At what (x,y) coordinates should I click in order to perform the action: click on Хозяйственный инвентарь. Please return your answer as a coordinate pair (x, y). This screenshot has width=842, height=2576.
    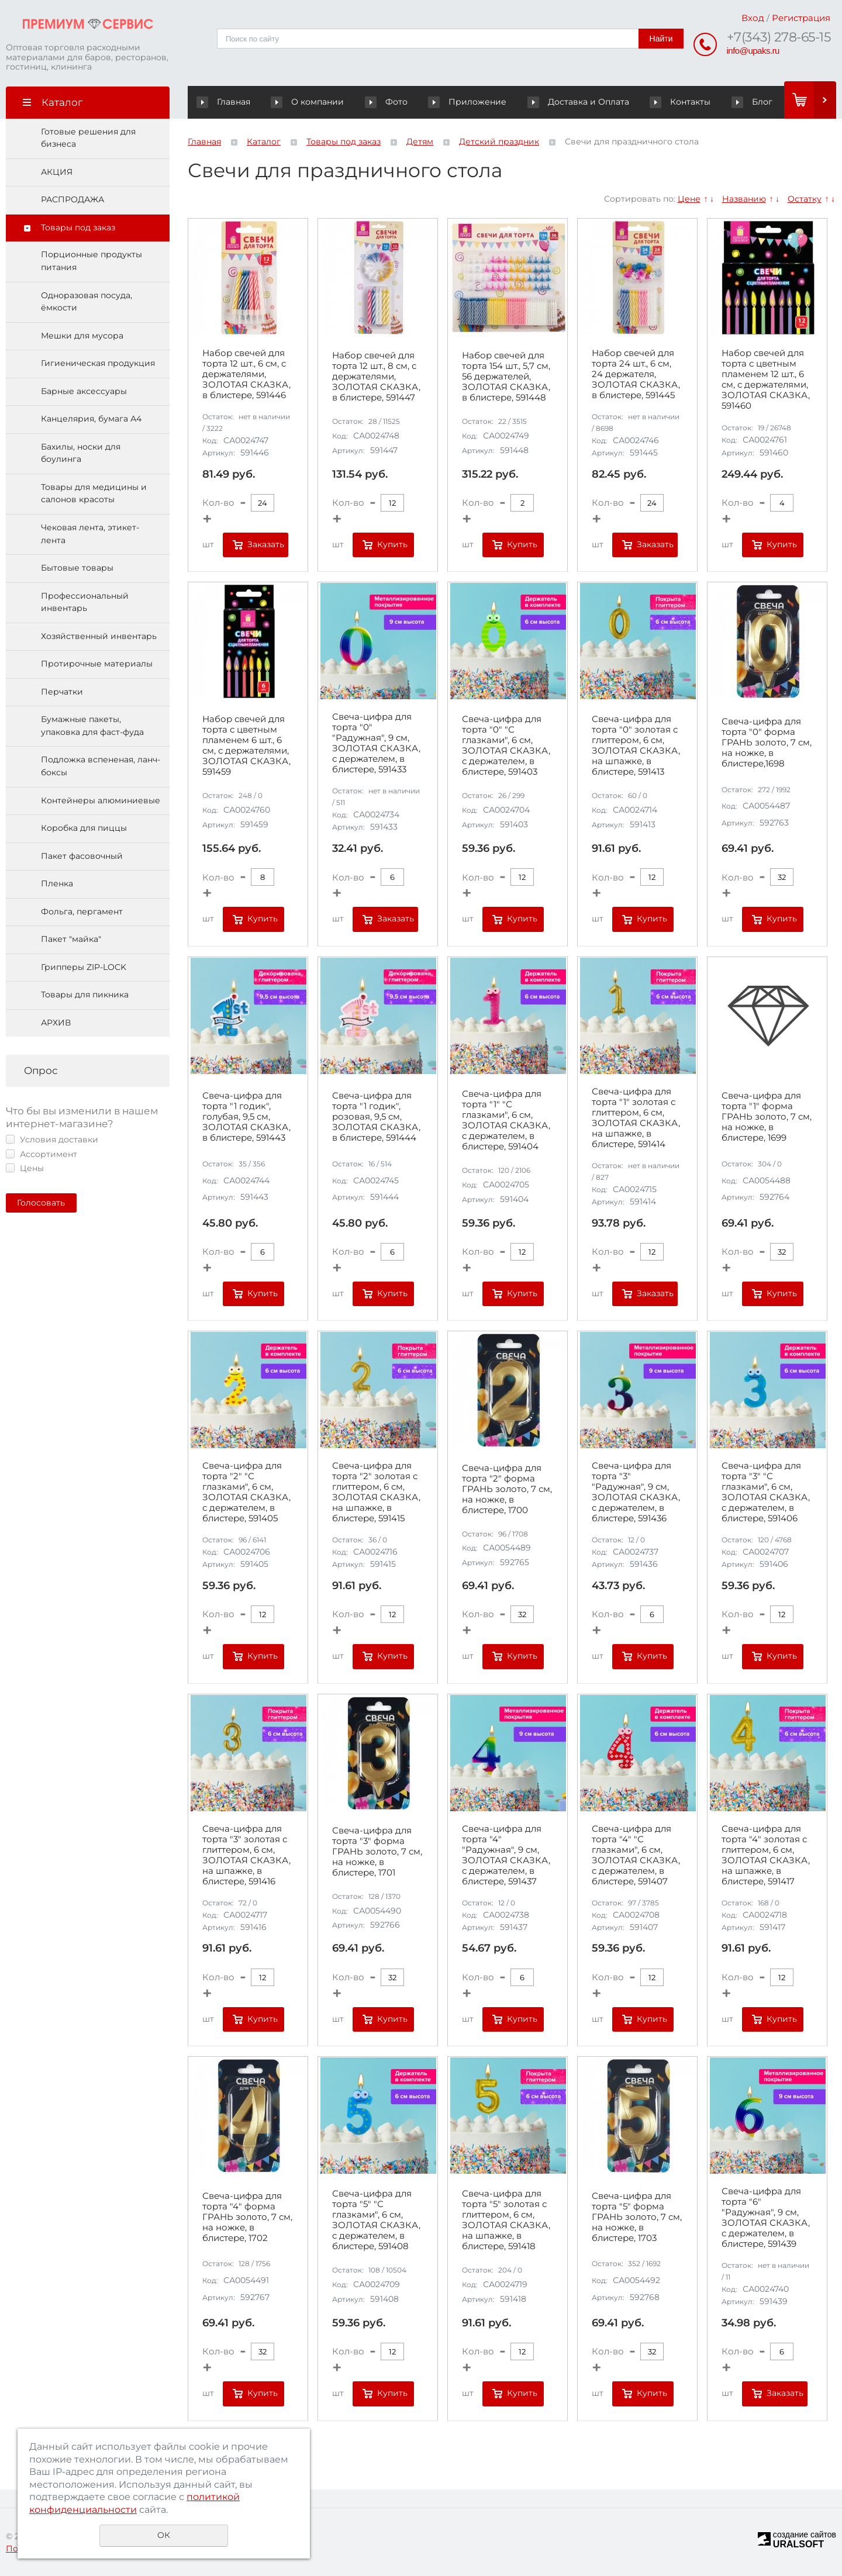
    Looking at the image, I should click on (99, 636).